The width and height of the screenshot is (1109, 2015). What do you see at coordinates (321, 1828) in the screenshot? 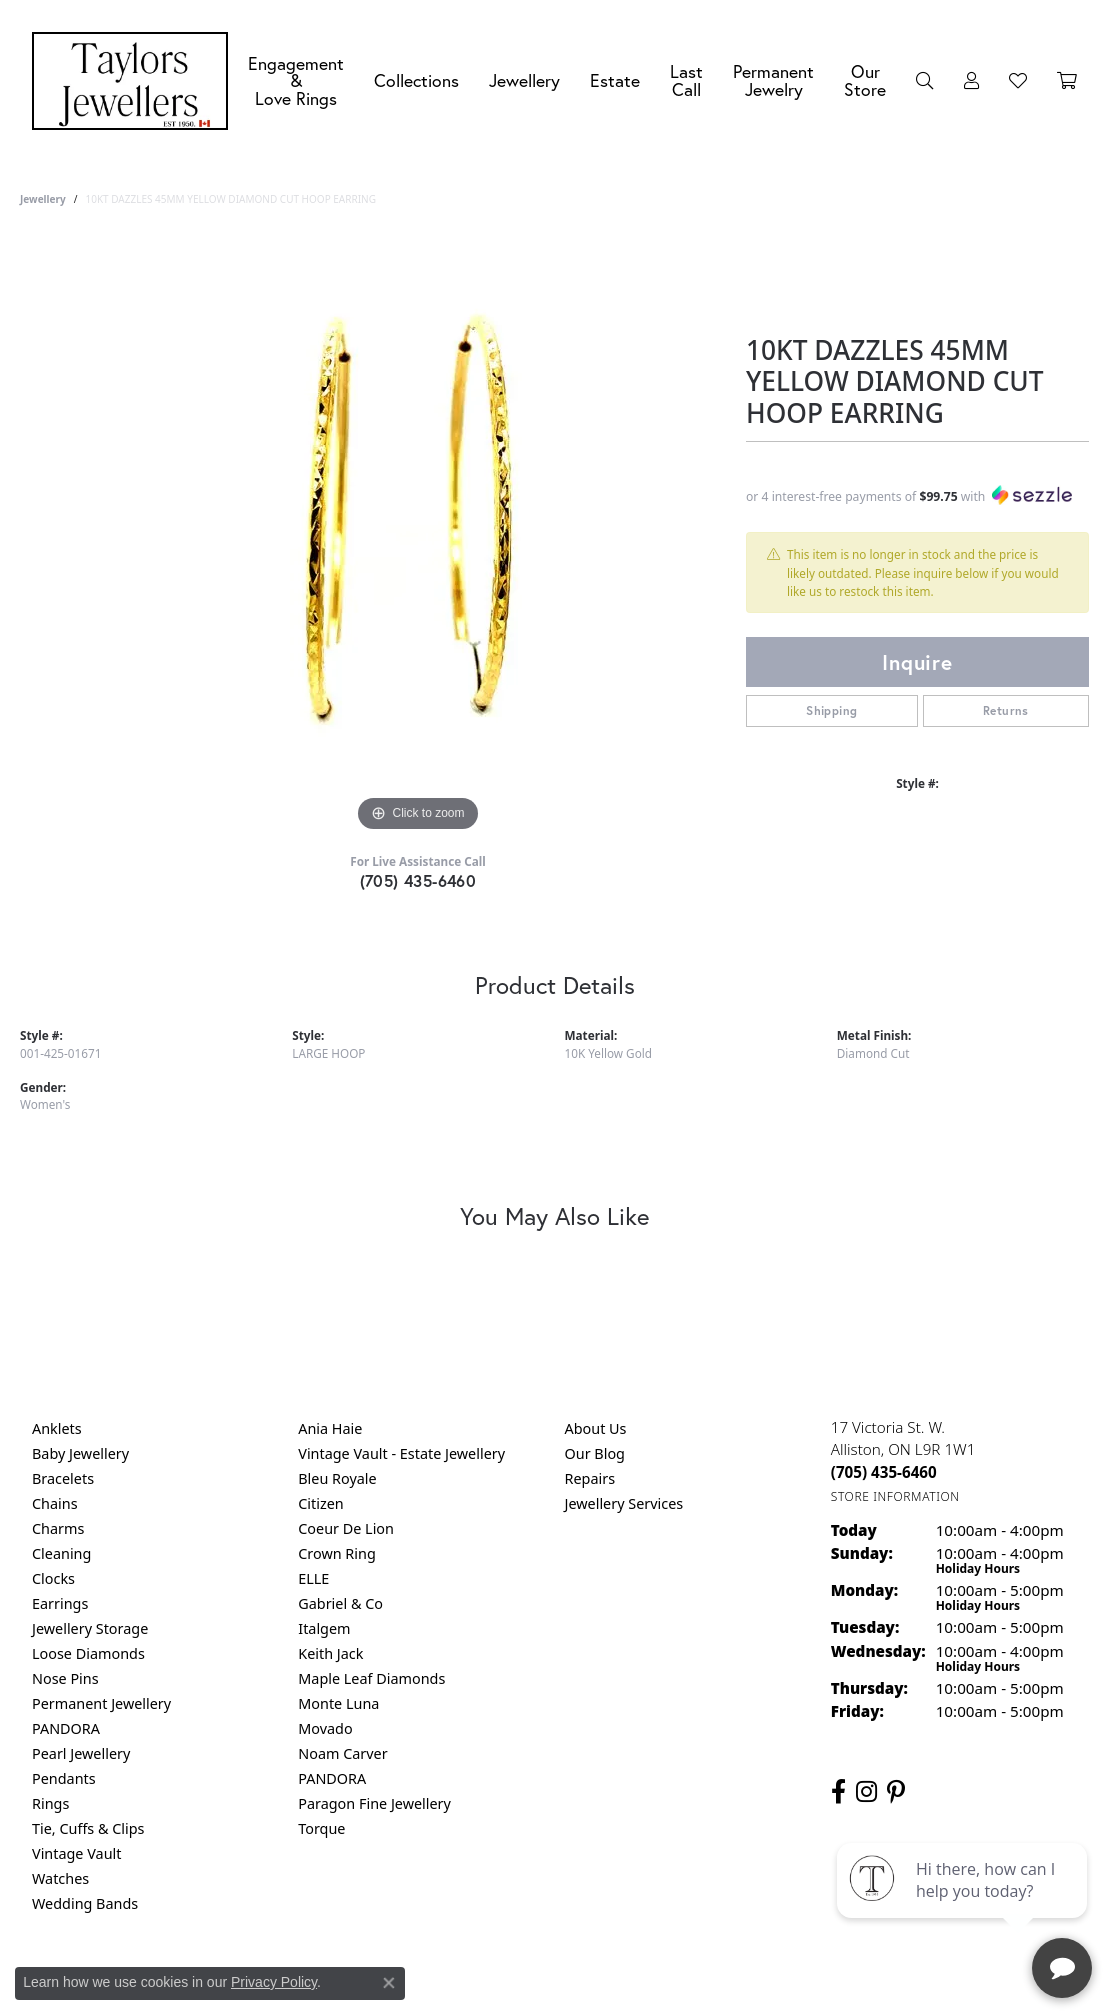
I see `Torque [menuitem]` at bounding box center [321, 1828].